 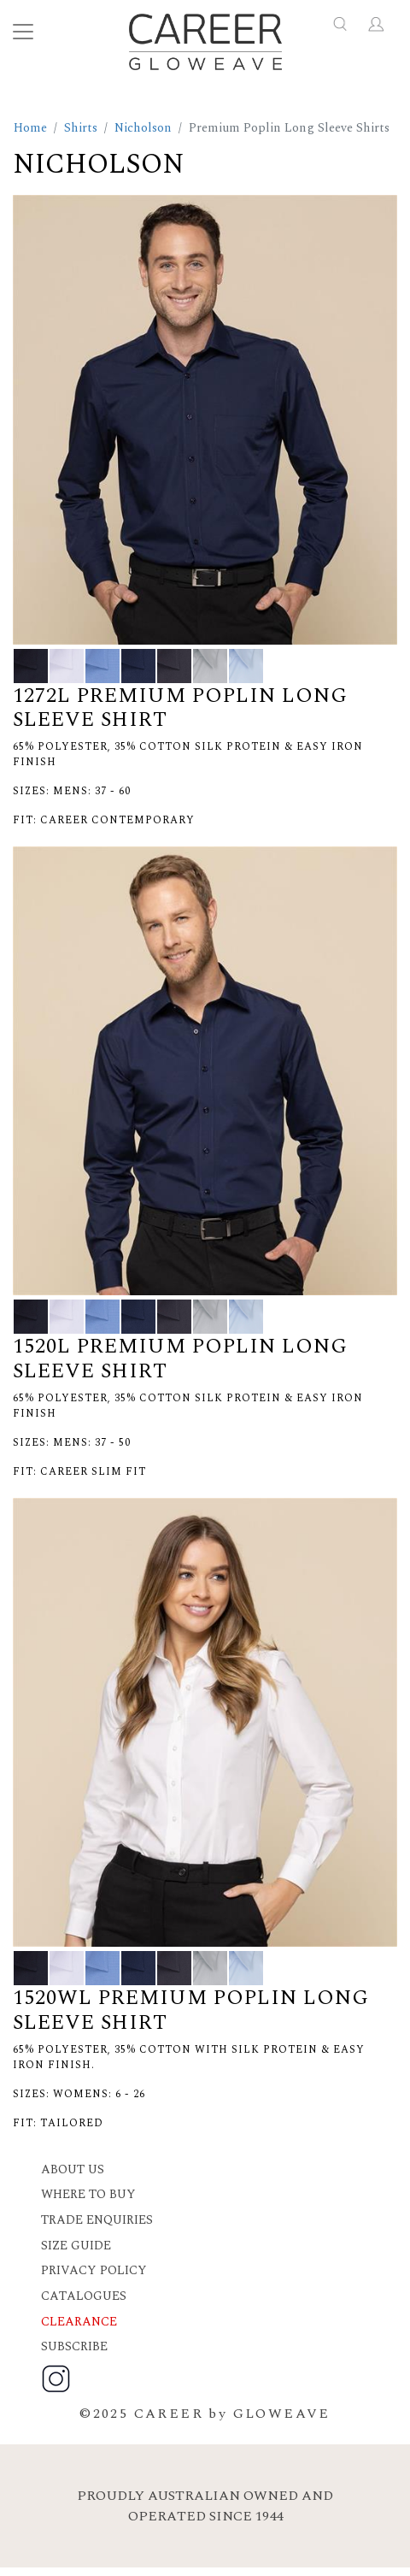 I want to click on Catalogues, so click(x=83, y=2296).